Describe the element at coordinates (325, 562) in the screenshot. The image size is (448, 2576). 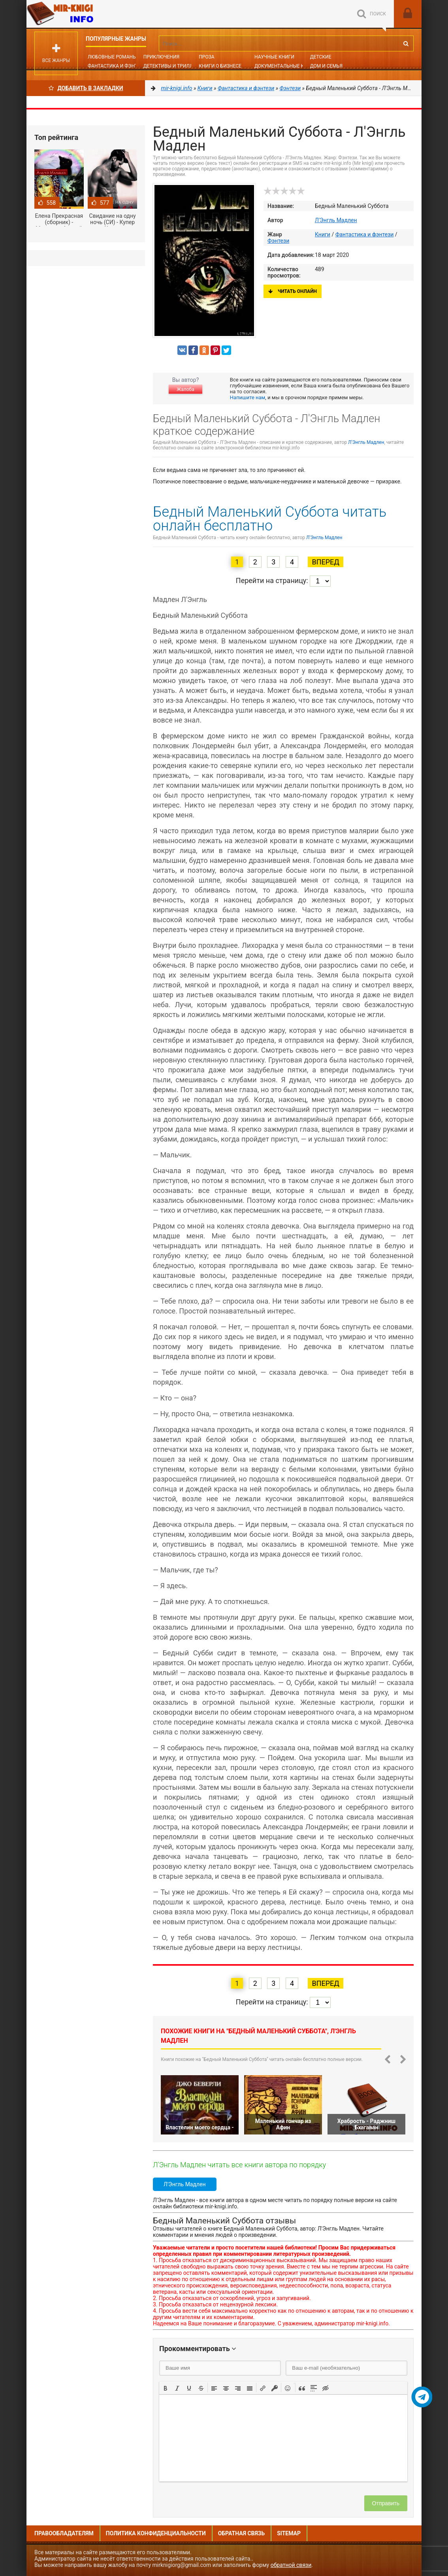
I see `Вперед` at that location.